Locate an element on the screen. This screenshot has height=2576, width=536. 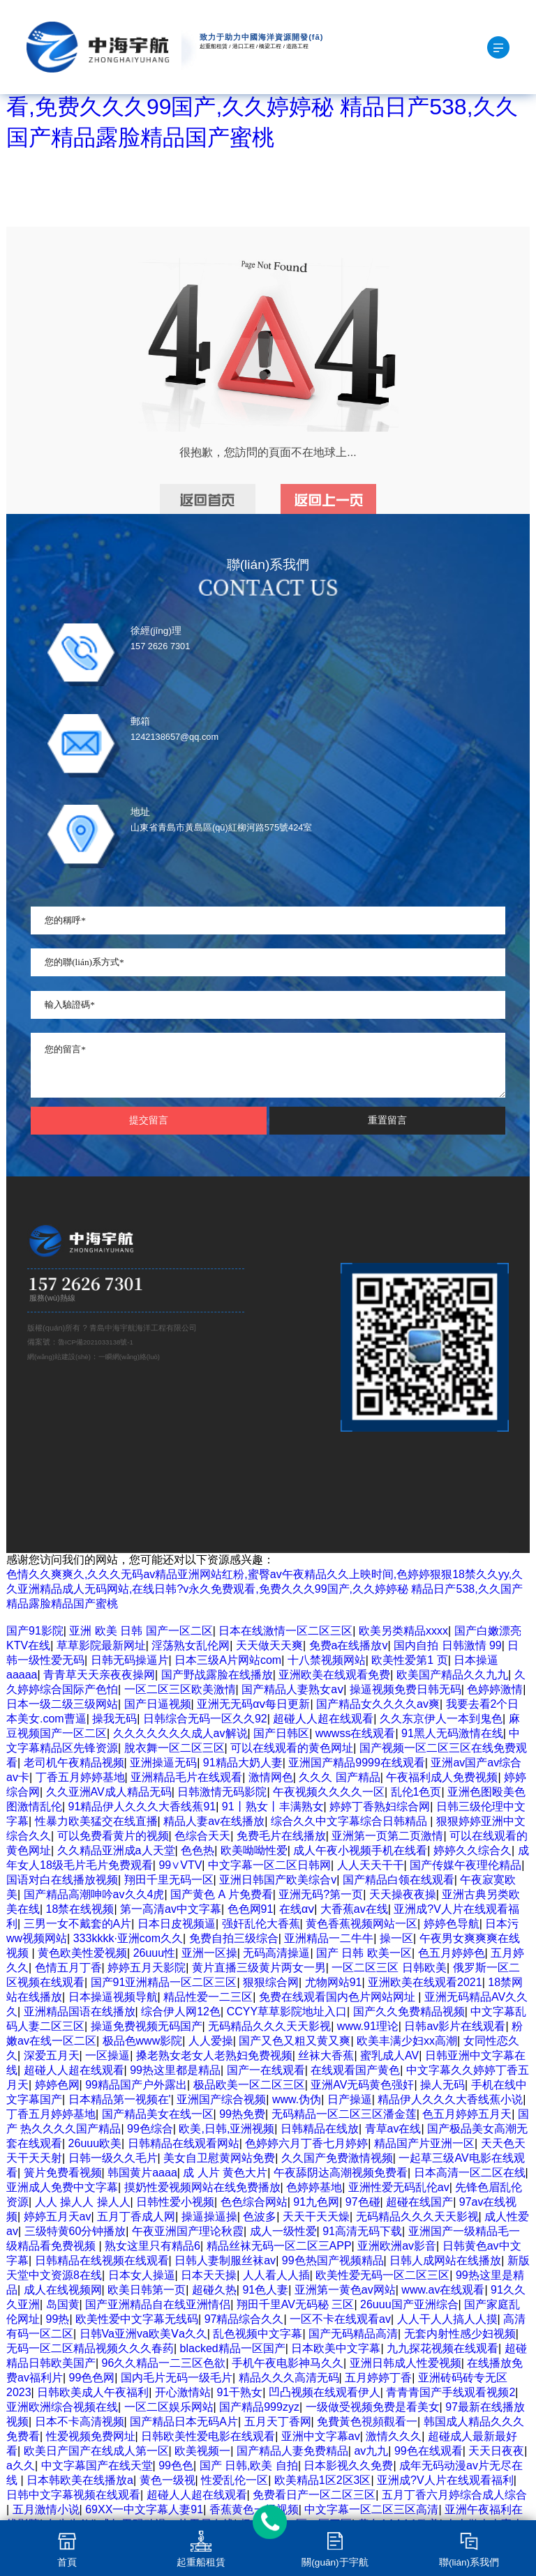
婷婷久久综合久 is located at coordinates (472, 1850).